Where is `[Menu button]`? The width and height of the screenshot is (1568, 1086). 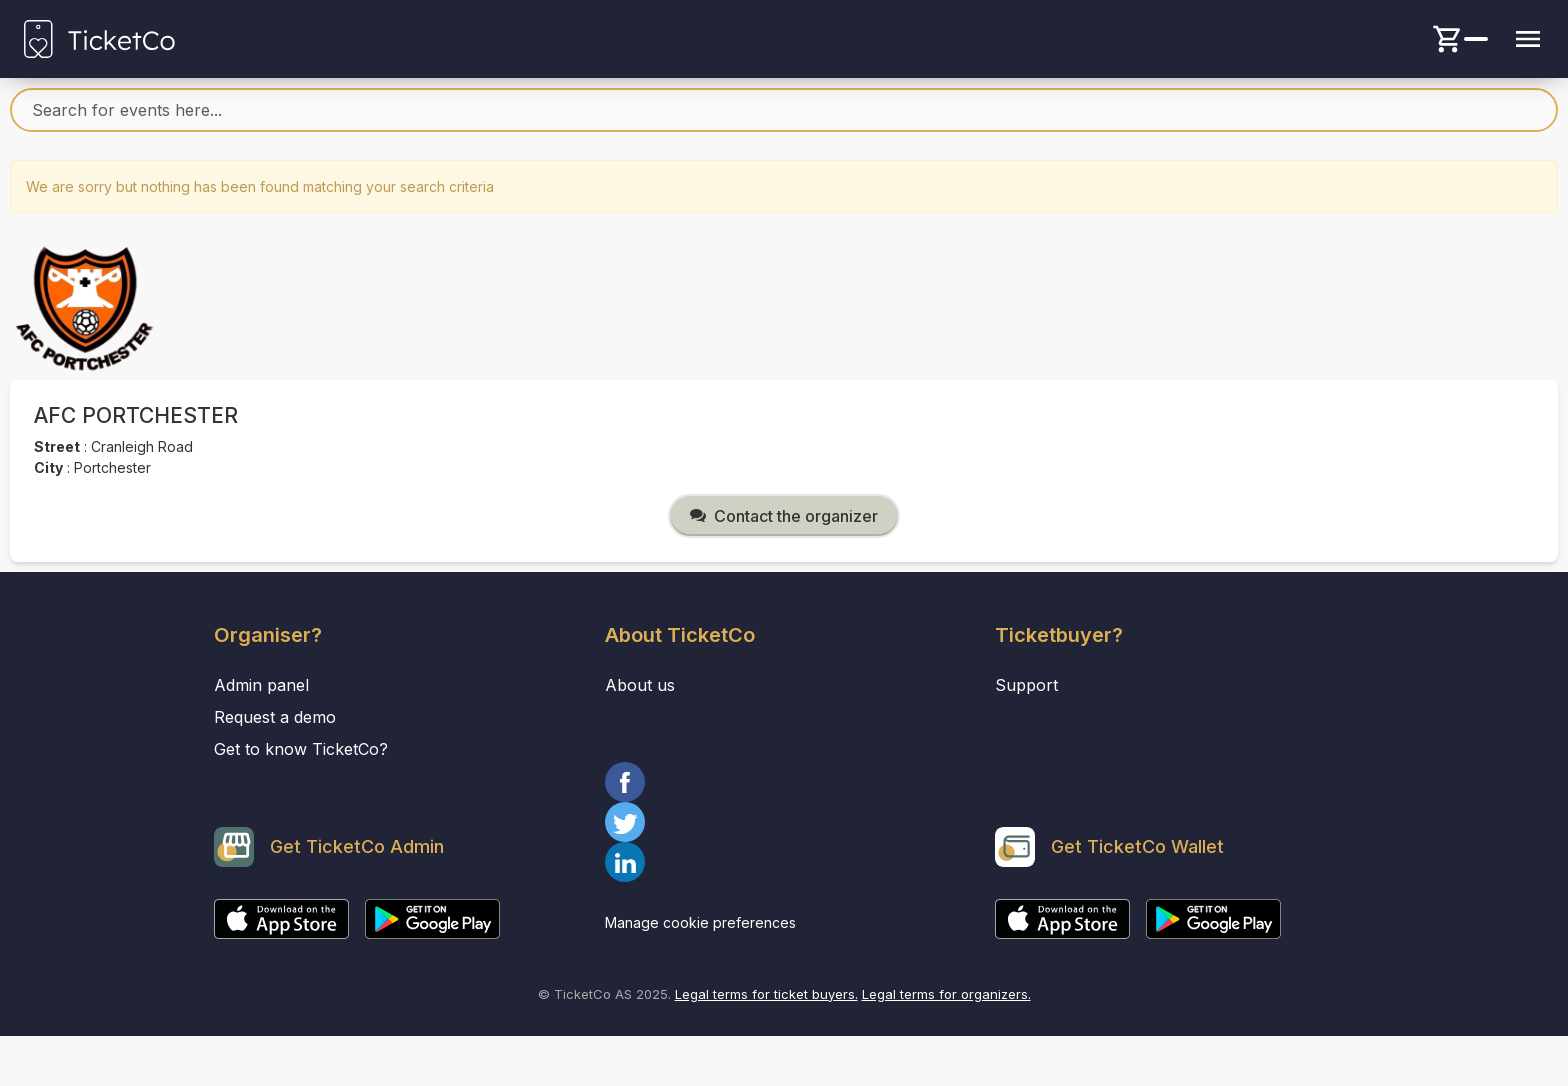
[Menu button] is located at coordinates (1528, 39).